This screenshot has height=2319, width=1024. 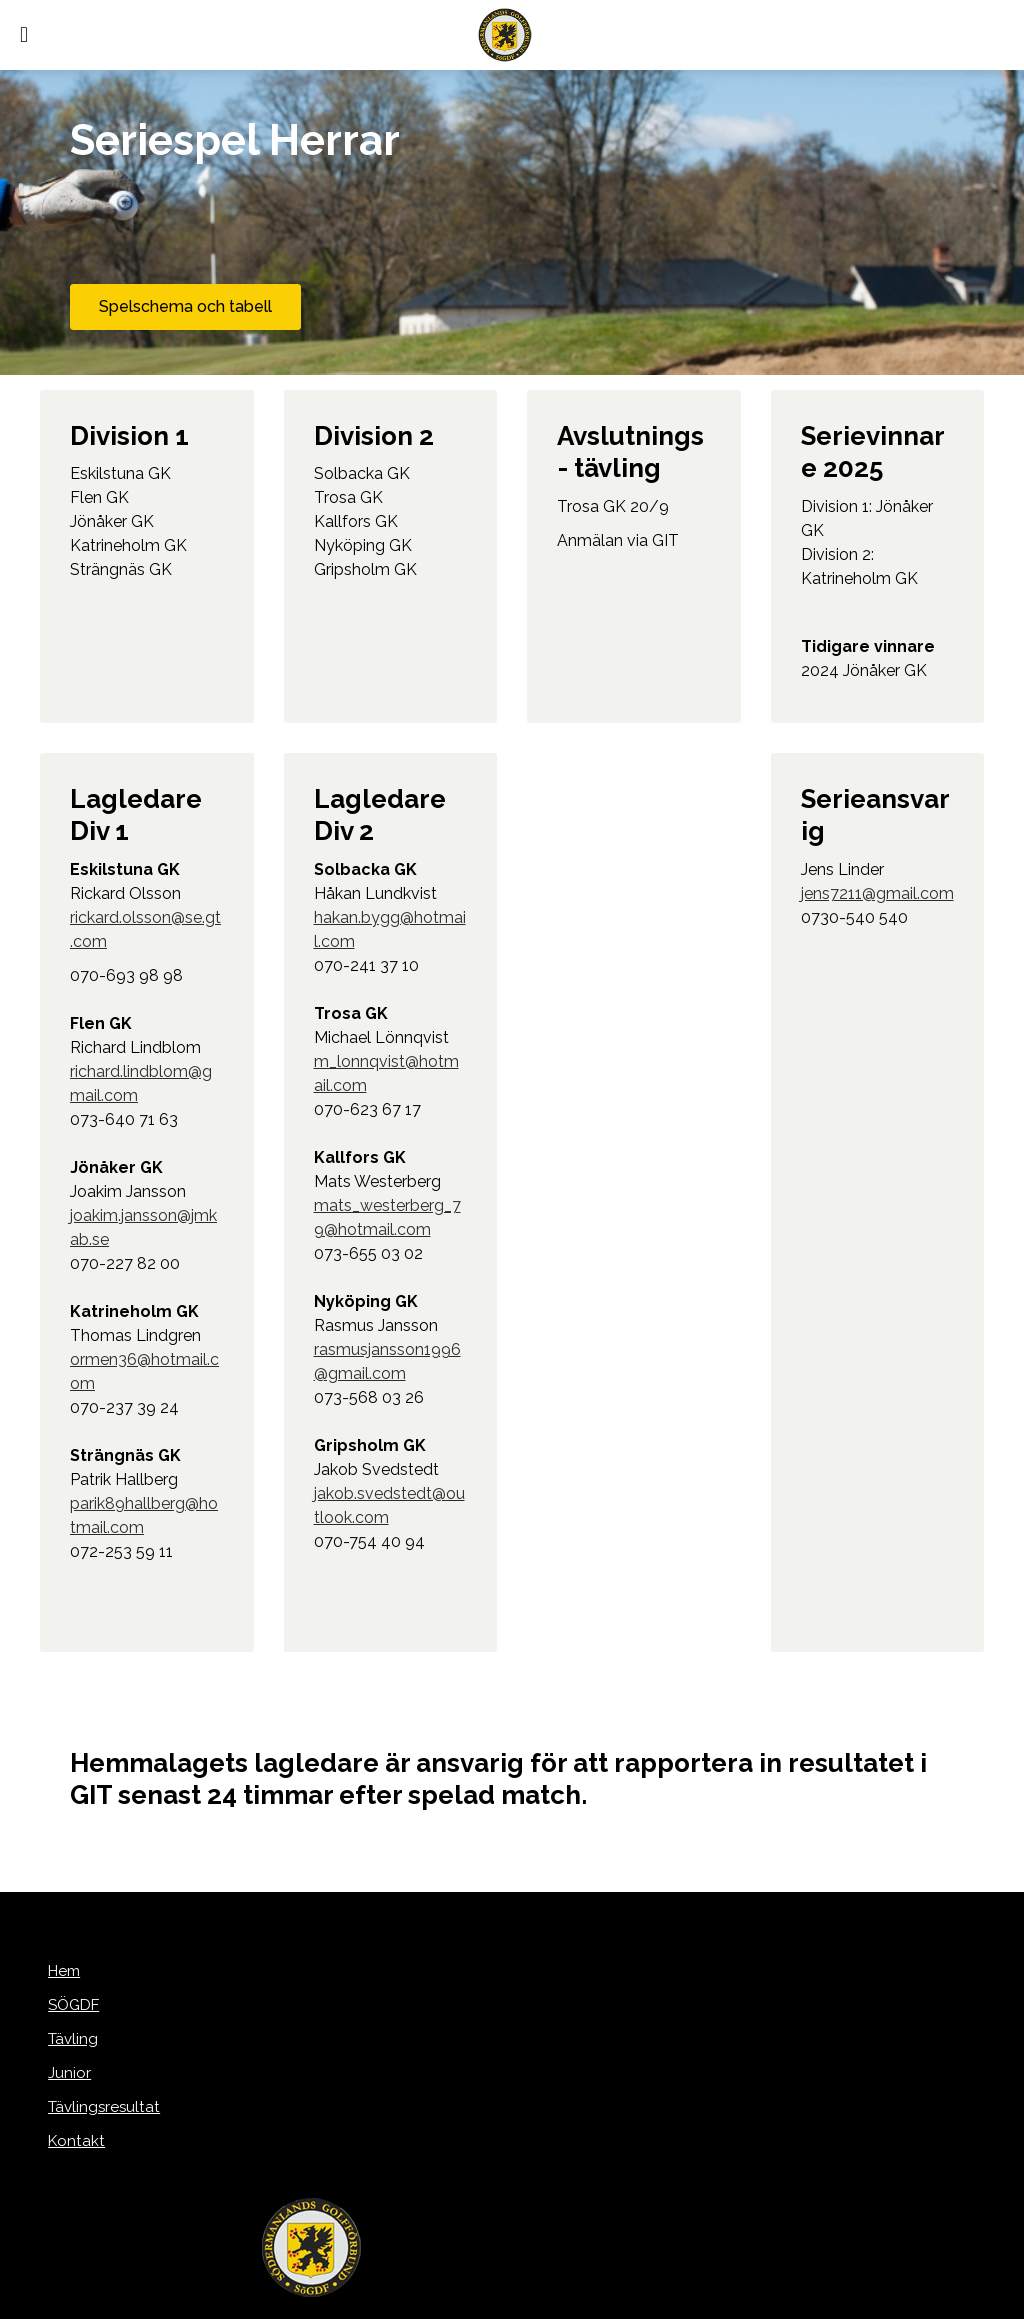 What do you see at coordinates (387, 1222) in the screenshot?
I see `mats_westerberg_79@hotmail.com` at bounding box center [387, 1222].